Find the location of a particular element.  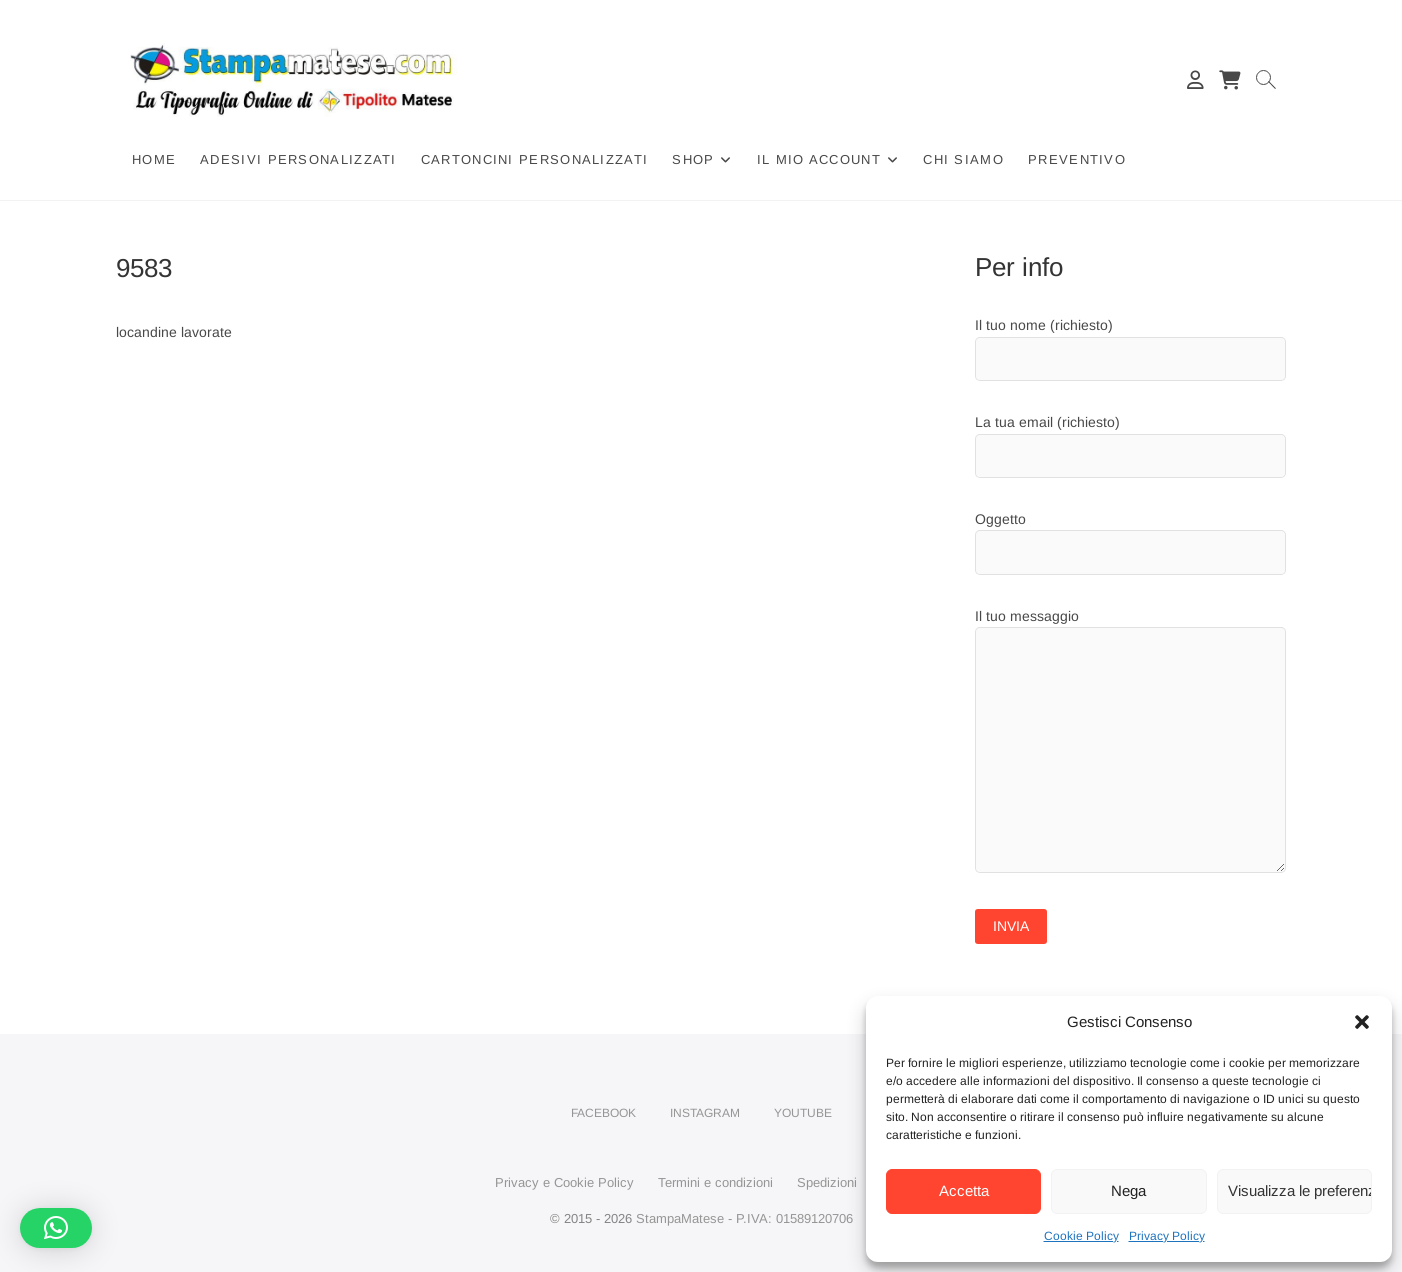

Privacy e Cookie Policy is located at coordinates (564, 1182).